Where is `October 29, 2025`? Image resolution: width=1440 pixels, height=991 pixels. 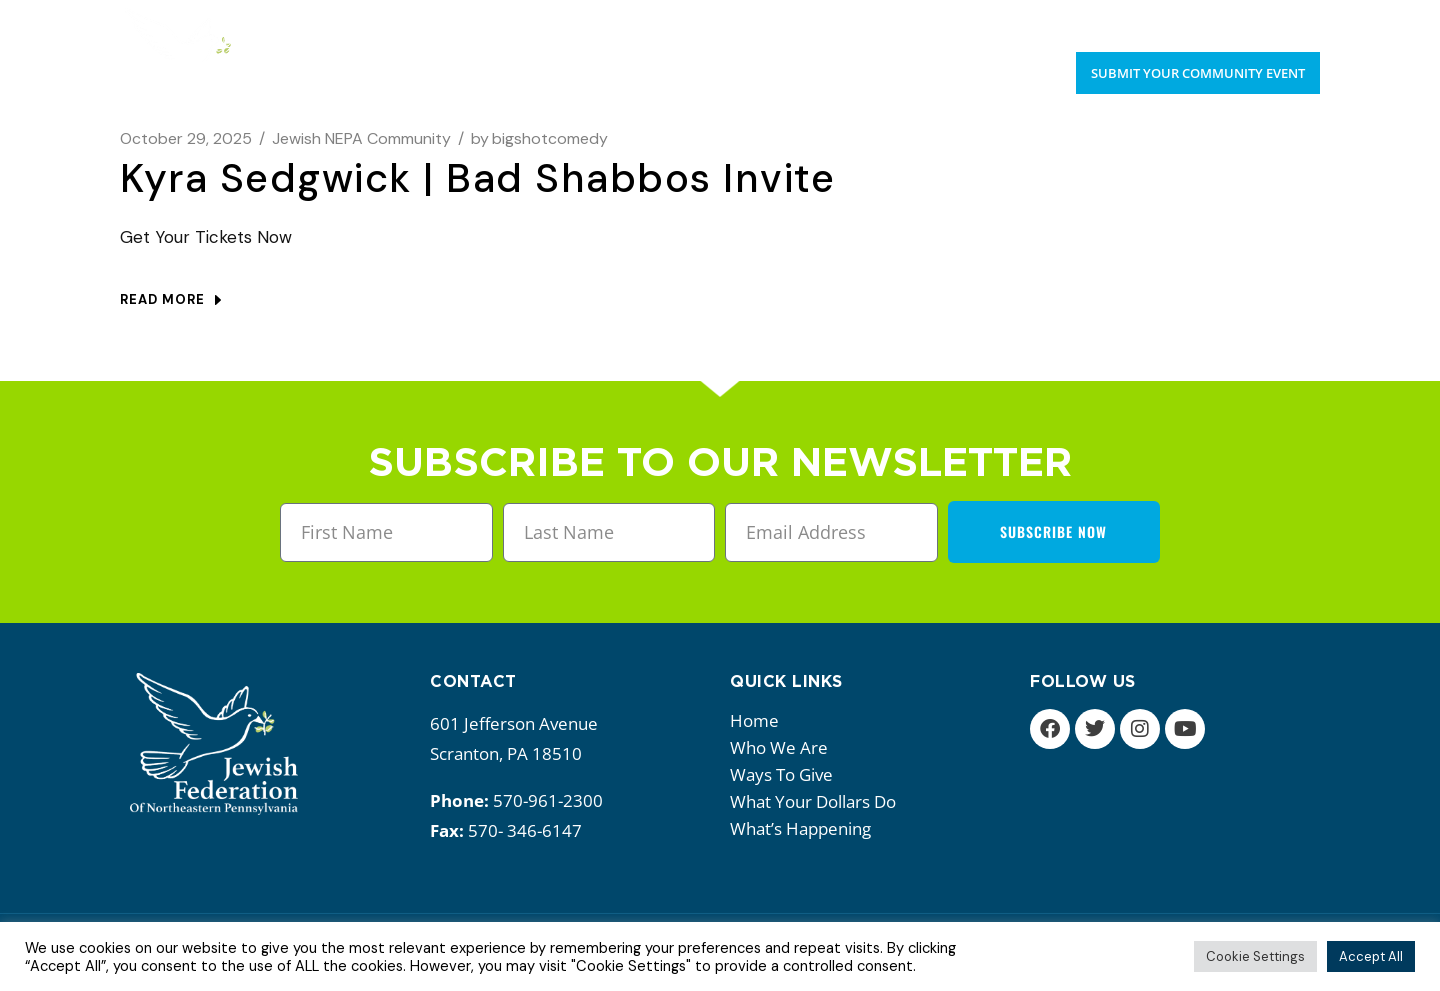
October 29, 2025 is located at coordinates (186, 138).